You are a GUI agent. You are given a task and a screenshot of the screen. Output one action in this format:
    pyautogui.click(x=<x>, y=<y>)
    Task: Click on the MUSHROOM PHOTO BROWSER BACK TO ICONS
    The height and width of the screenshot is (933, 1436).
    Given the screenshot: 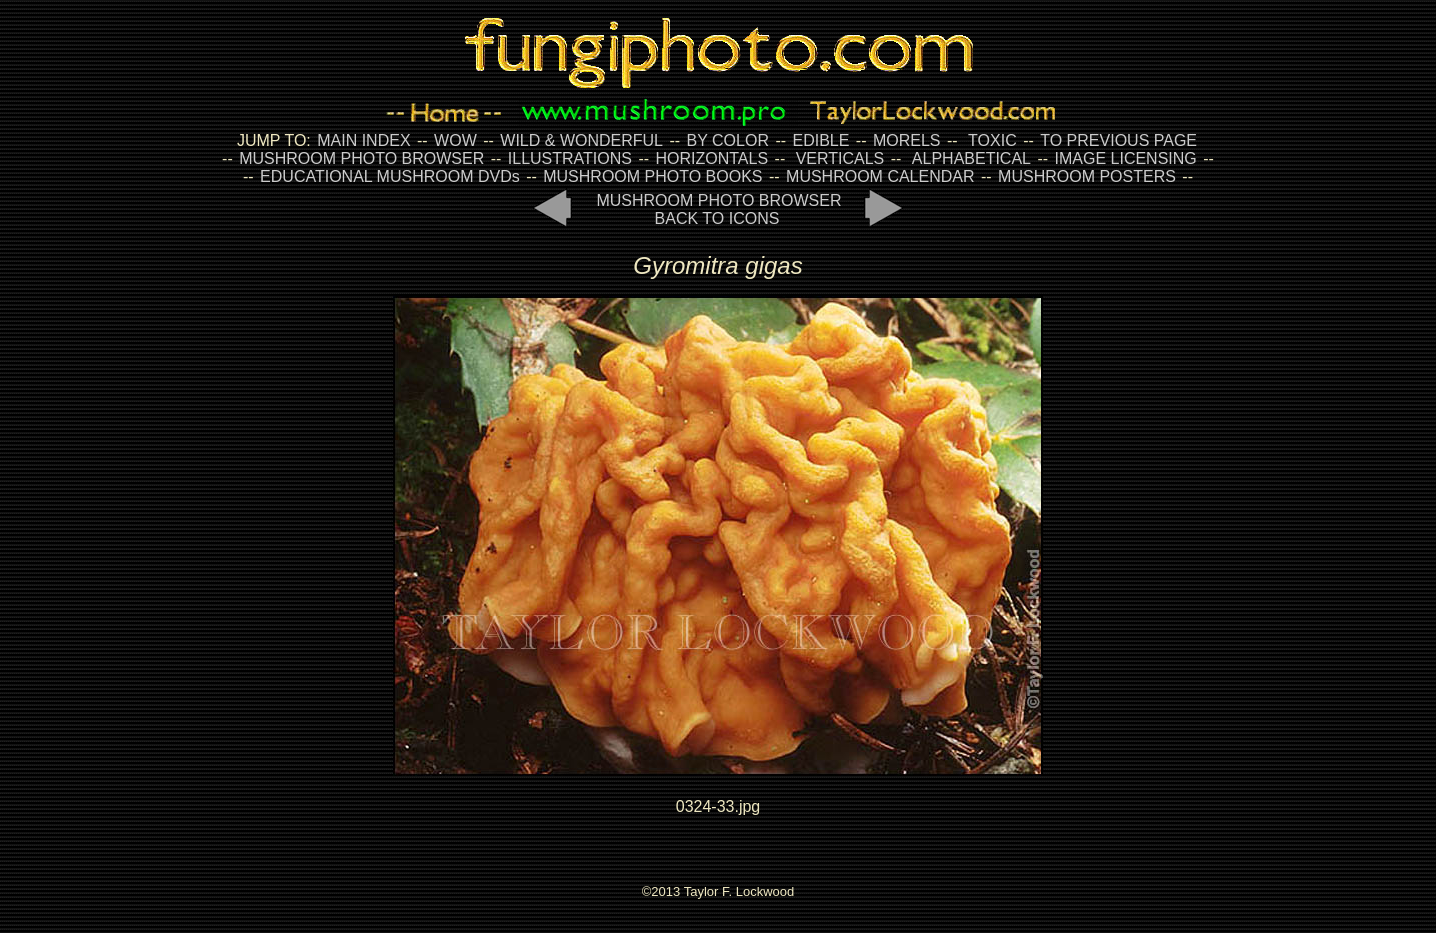 What is the action you would take?
    pyautogui.click(x=718, y=209)
    